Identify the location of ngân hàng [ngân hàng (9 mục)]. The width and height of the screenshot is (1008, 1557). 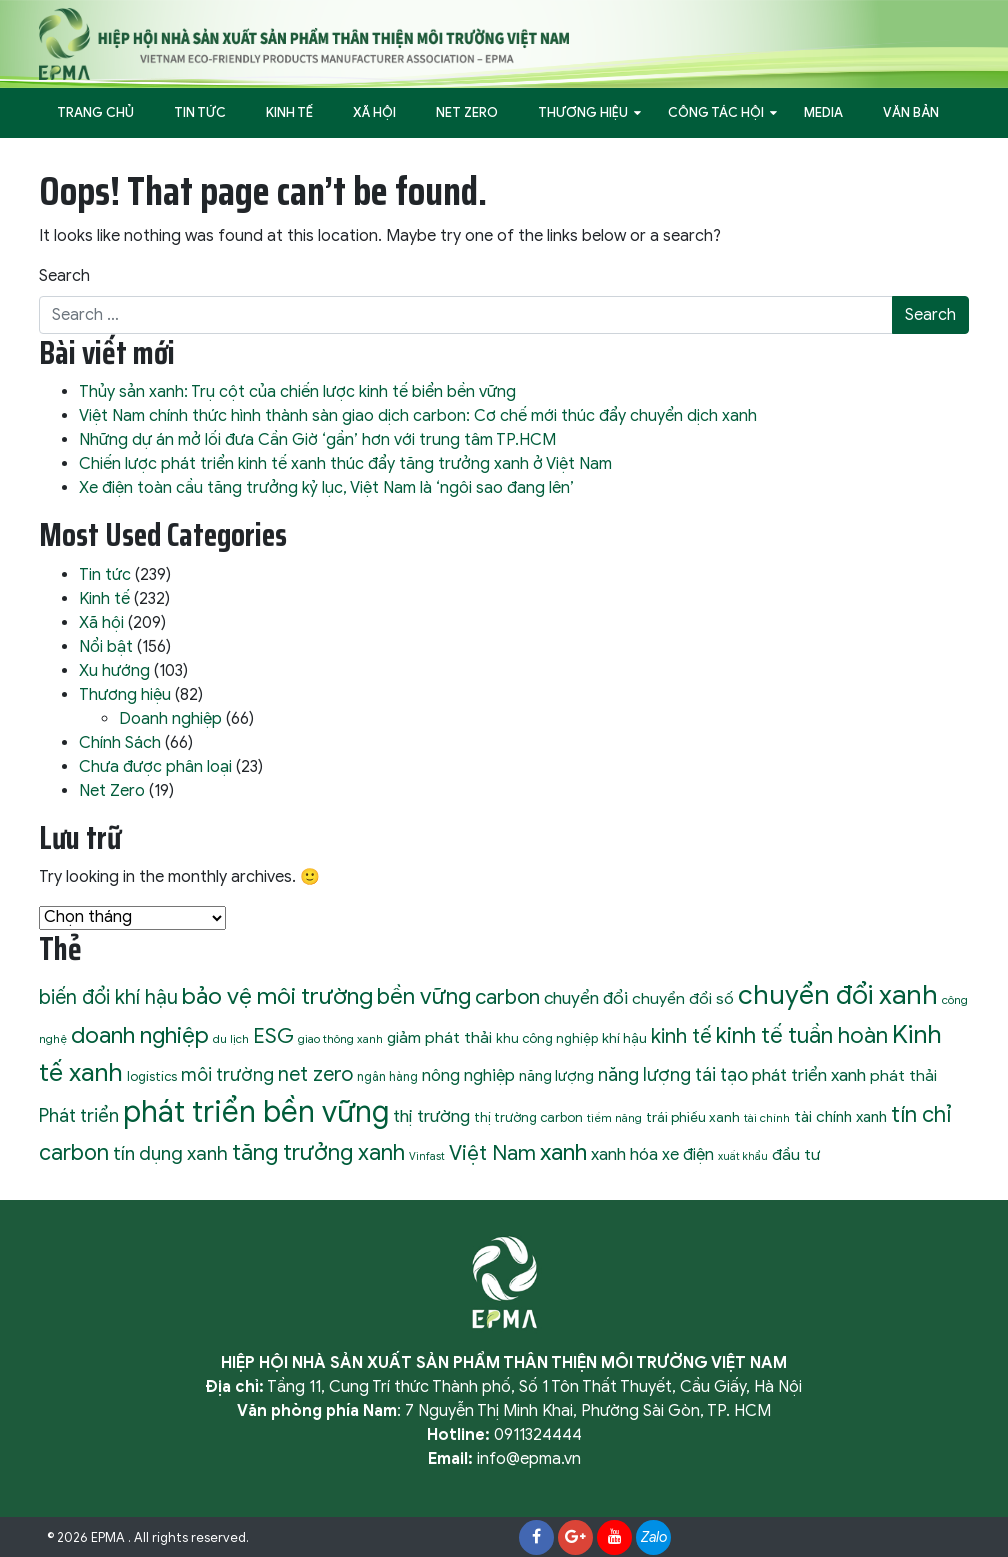
(387, 1077).